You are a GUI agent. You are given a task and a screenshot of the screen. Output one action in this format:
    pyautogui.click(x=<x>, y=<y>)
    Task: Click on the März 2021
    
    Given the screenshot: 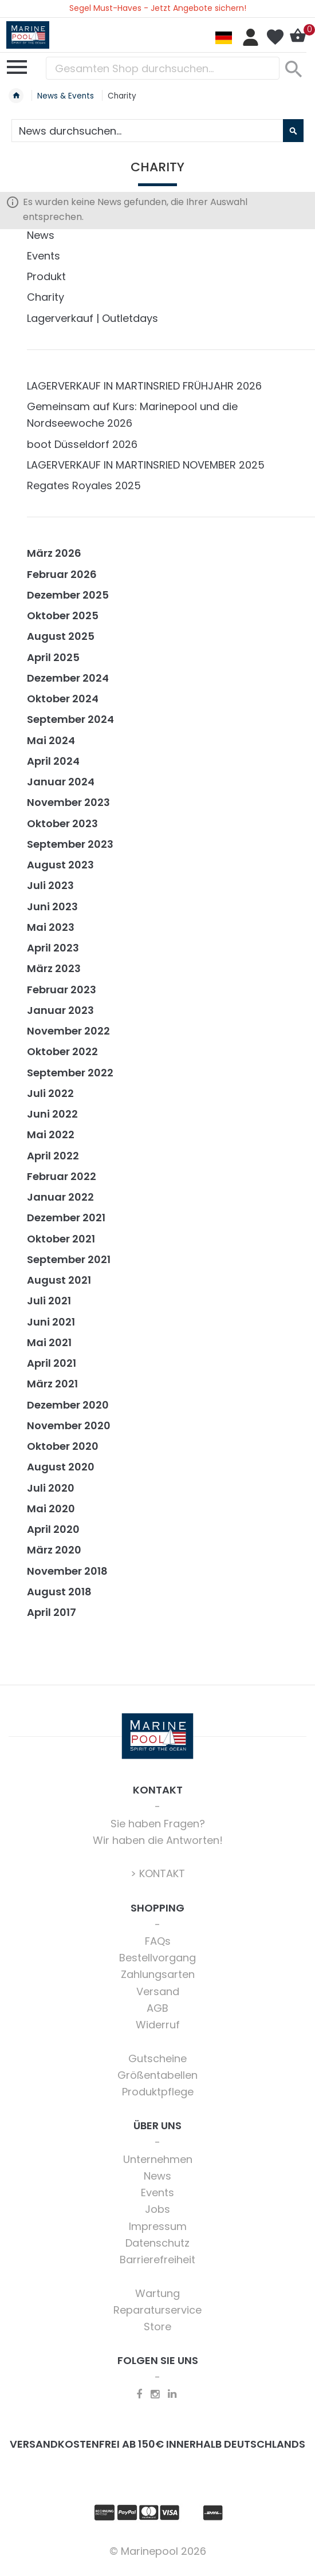 What is the action you would take?
    pyautogui.click(x=52, y=1384)
    